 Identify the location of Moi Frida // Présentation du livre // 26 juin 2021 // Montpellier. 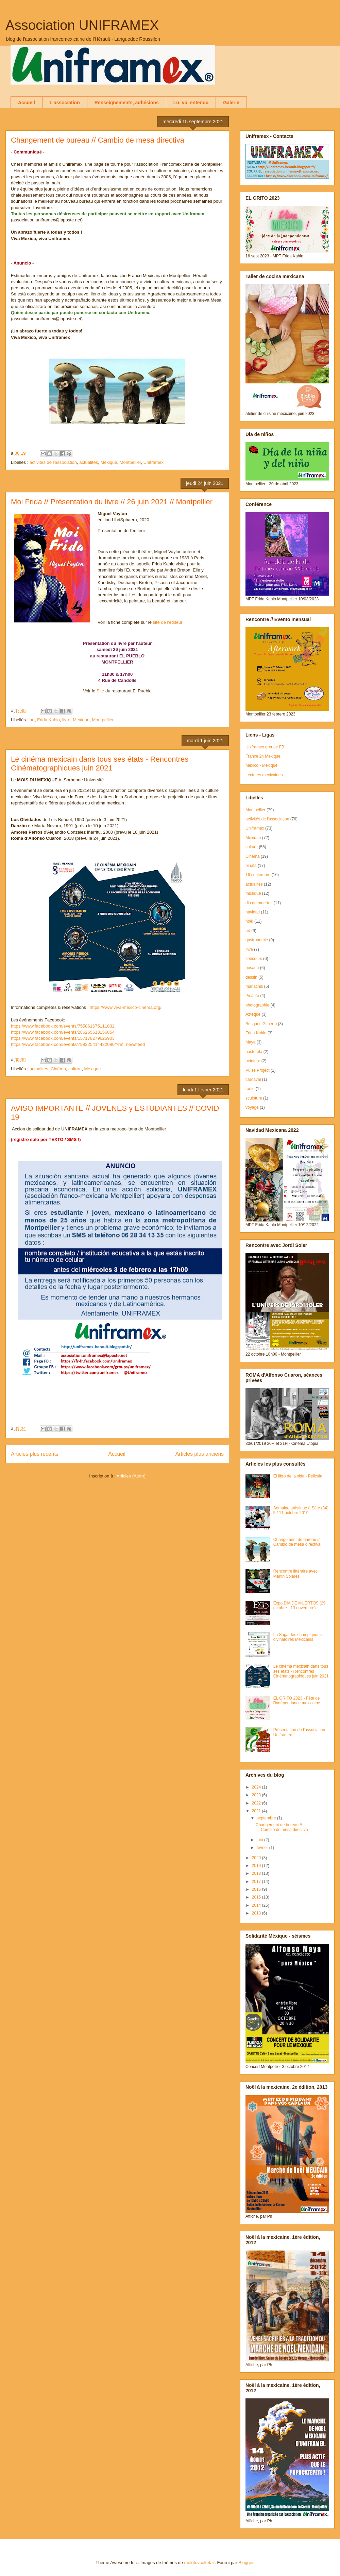
(112, 501).